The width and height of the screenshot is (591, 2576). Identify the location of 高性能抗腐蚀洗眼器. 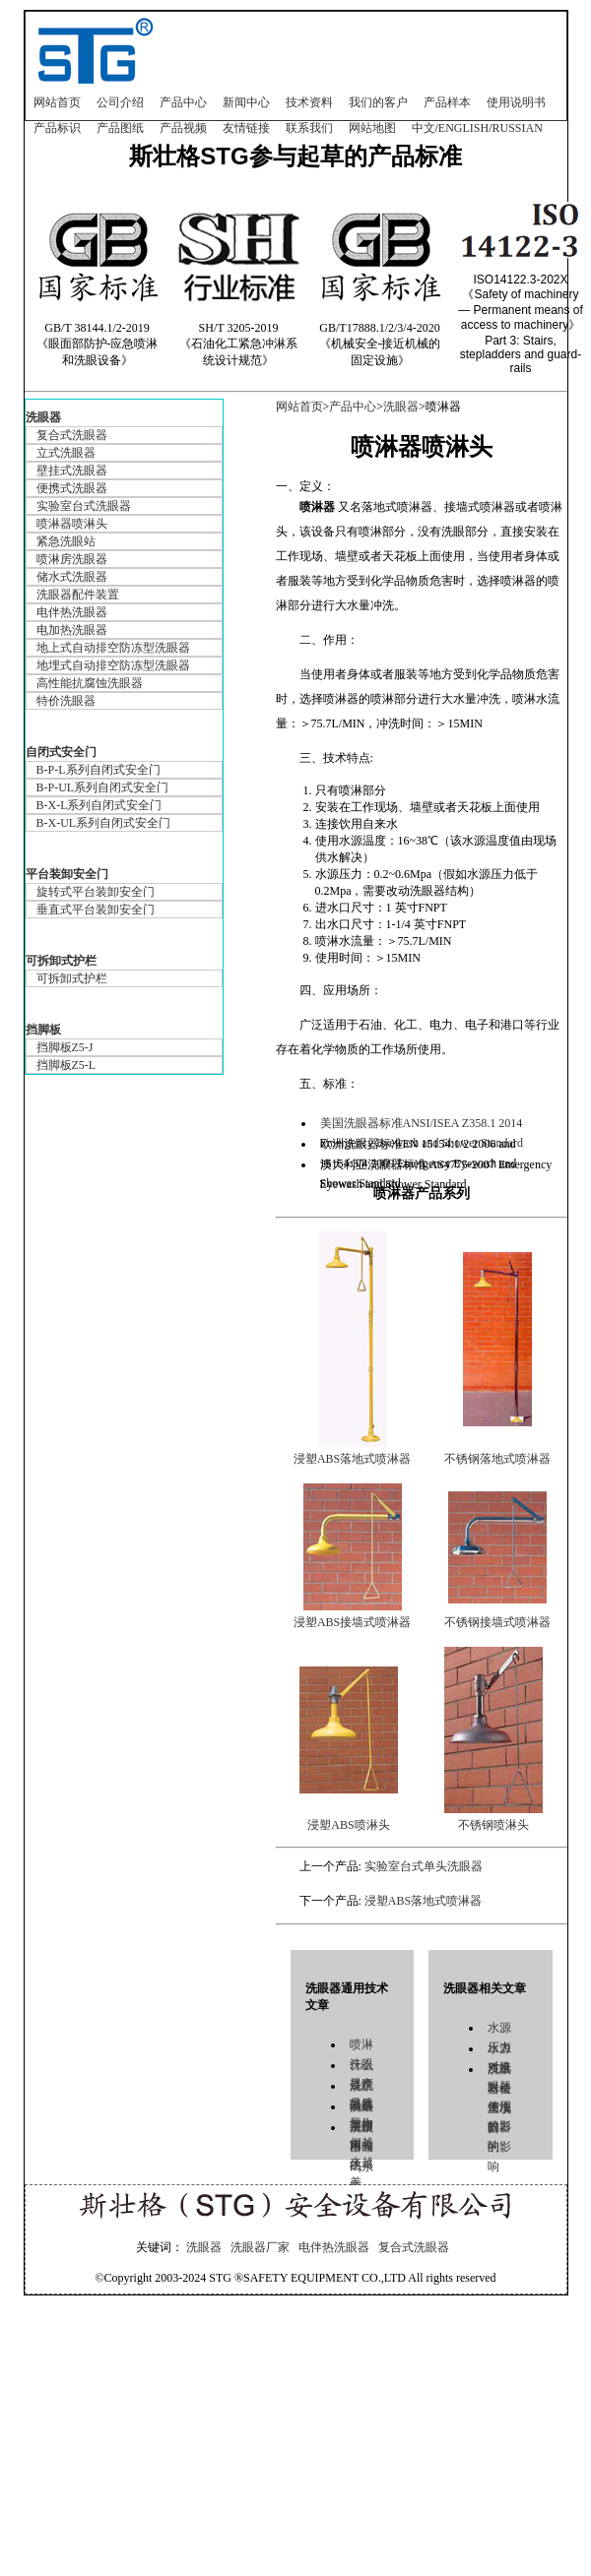
(89, 683).